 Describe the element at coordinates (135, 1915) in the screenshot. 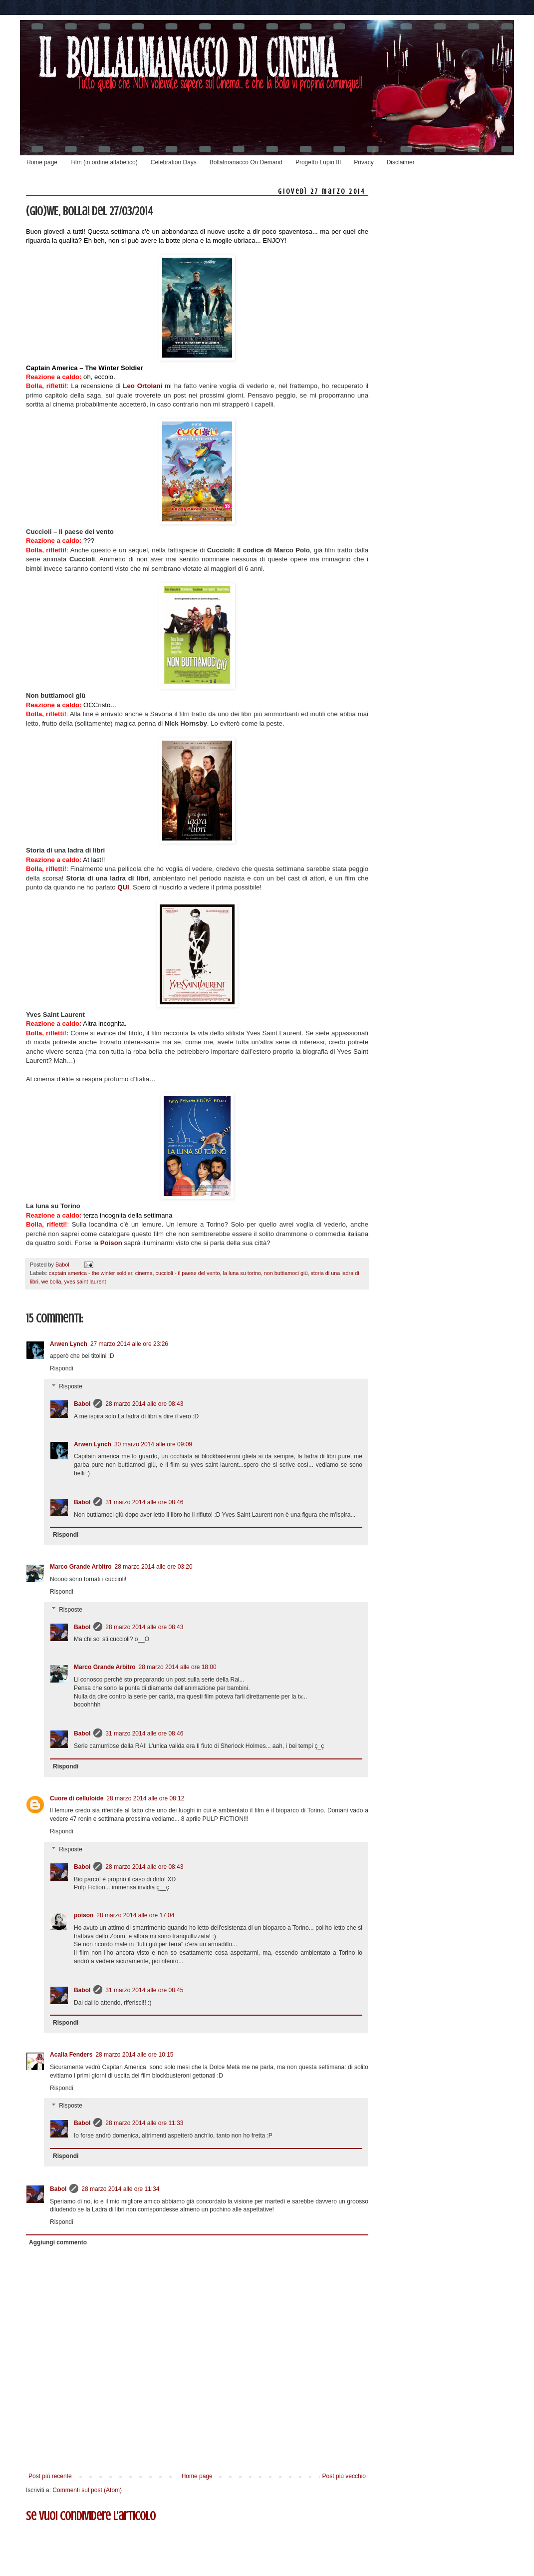

I see `28 marzo 2014 alle ore 17:04` at that location.